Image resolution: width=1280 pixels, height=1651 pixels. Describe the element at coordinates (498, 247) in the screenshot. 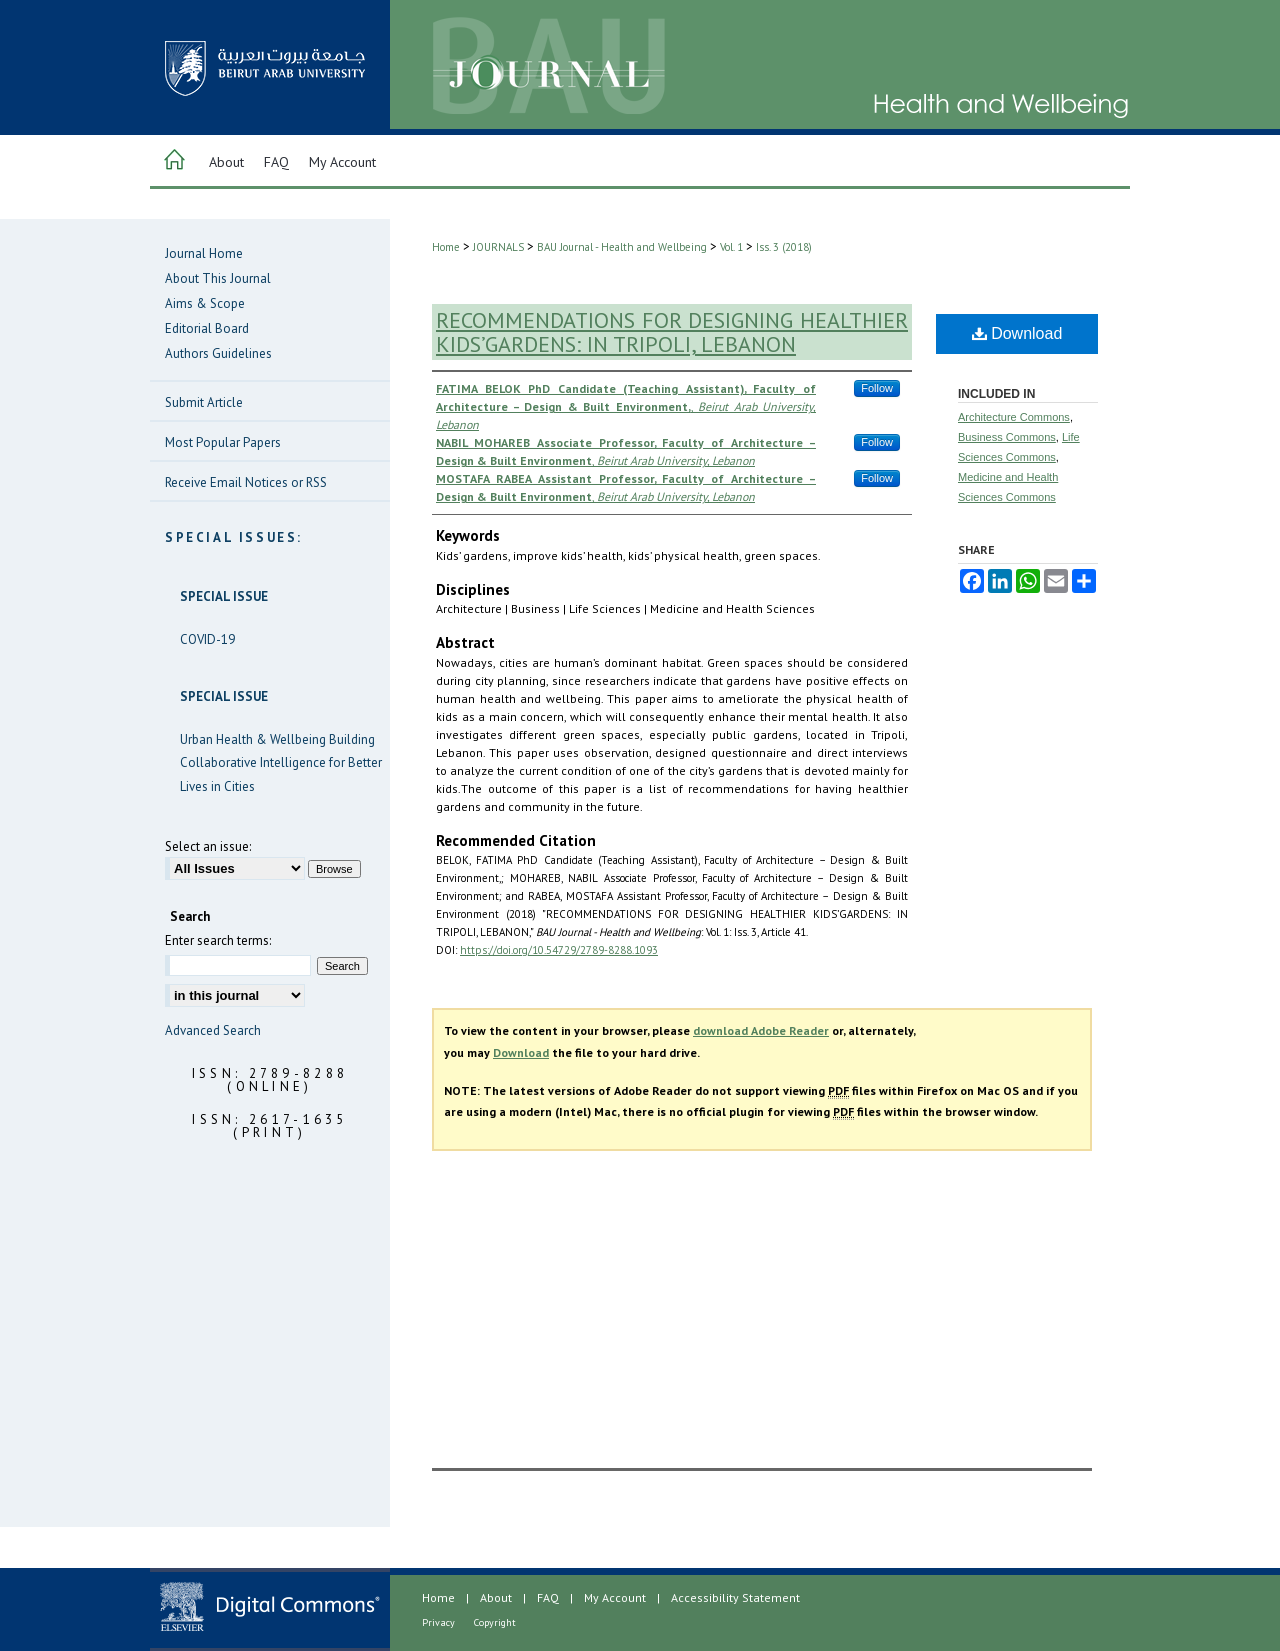

I see `JOURNALS` at that location.